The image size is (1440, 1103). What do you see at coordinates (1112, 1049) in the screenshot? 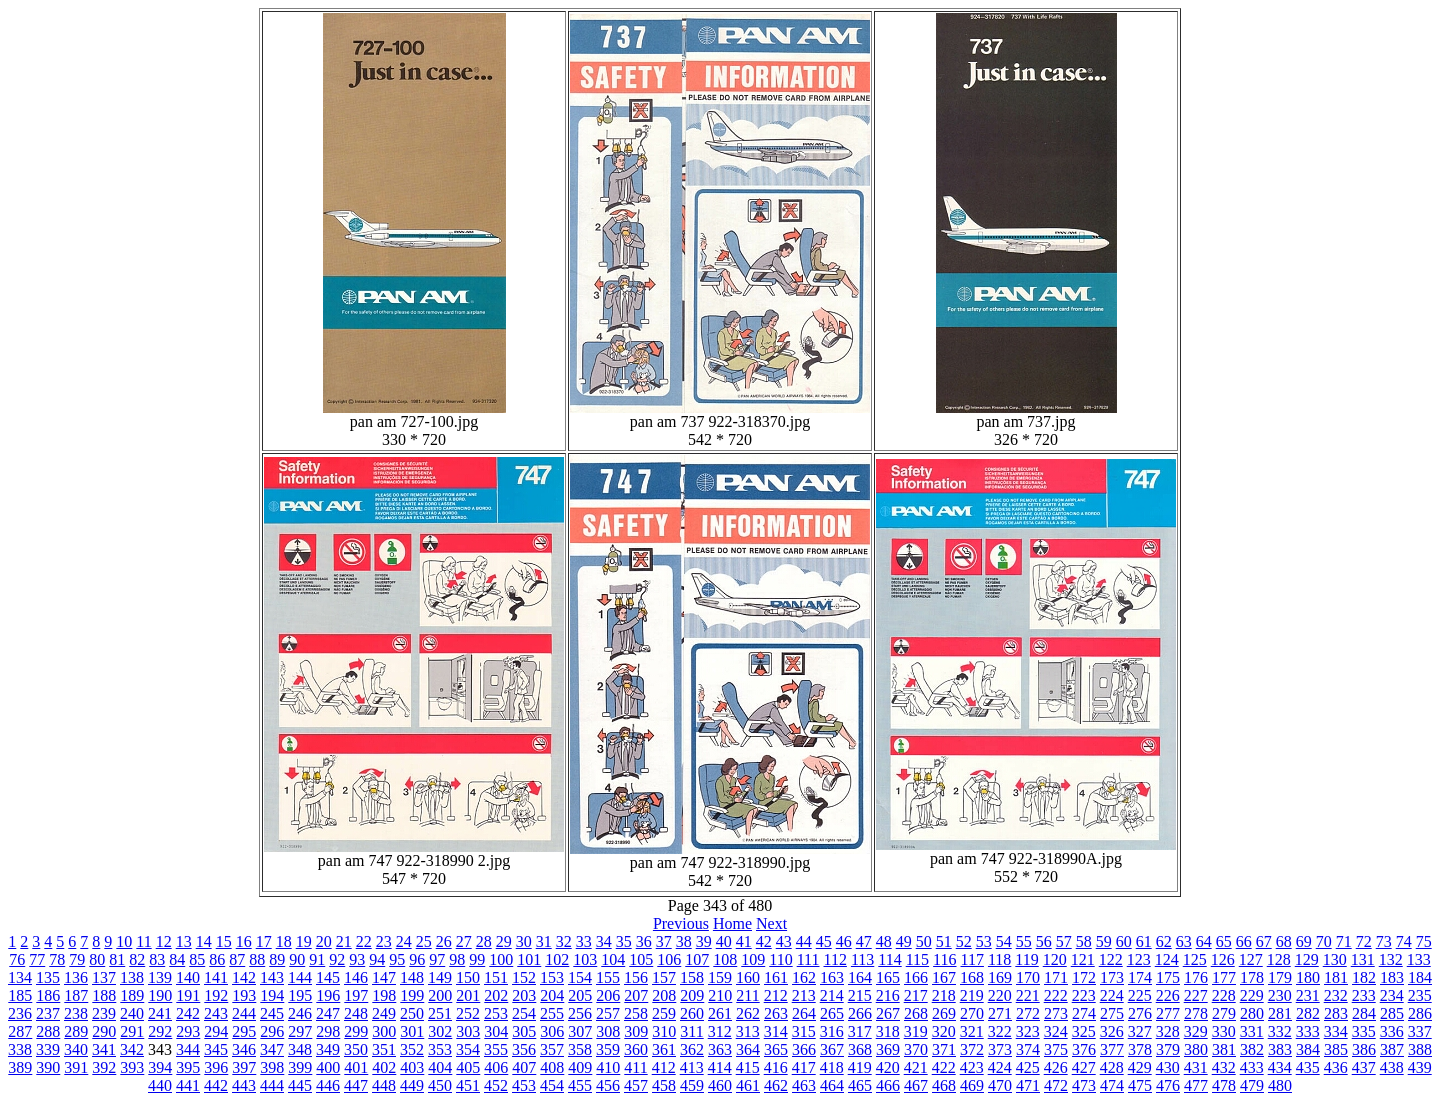
I see `377` at bounding box center [1112, 1049].